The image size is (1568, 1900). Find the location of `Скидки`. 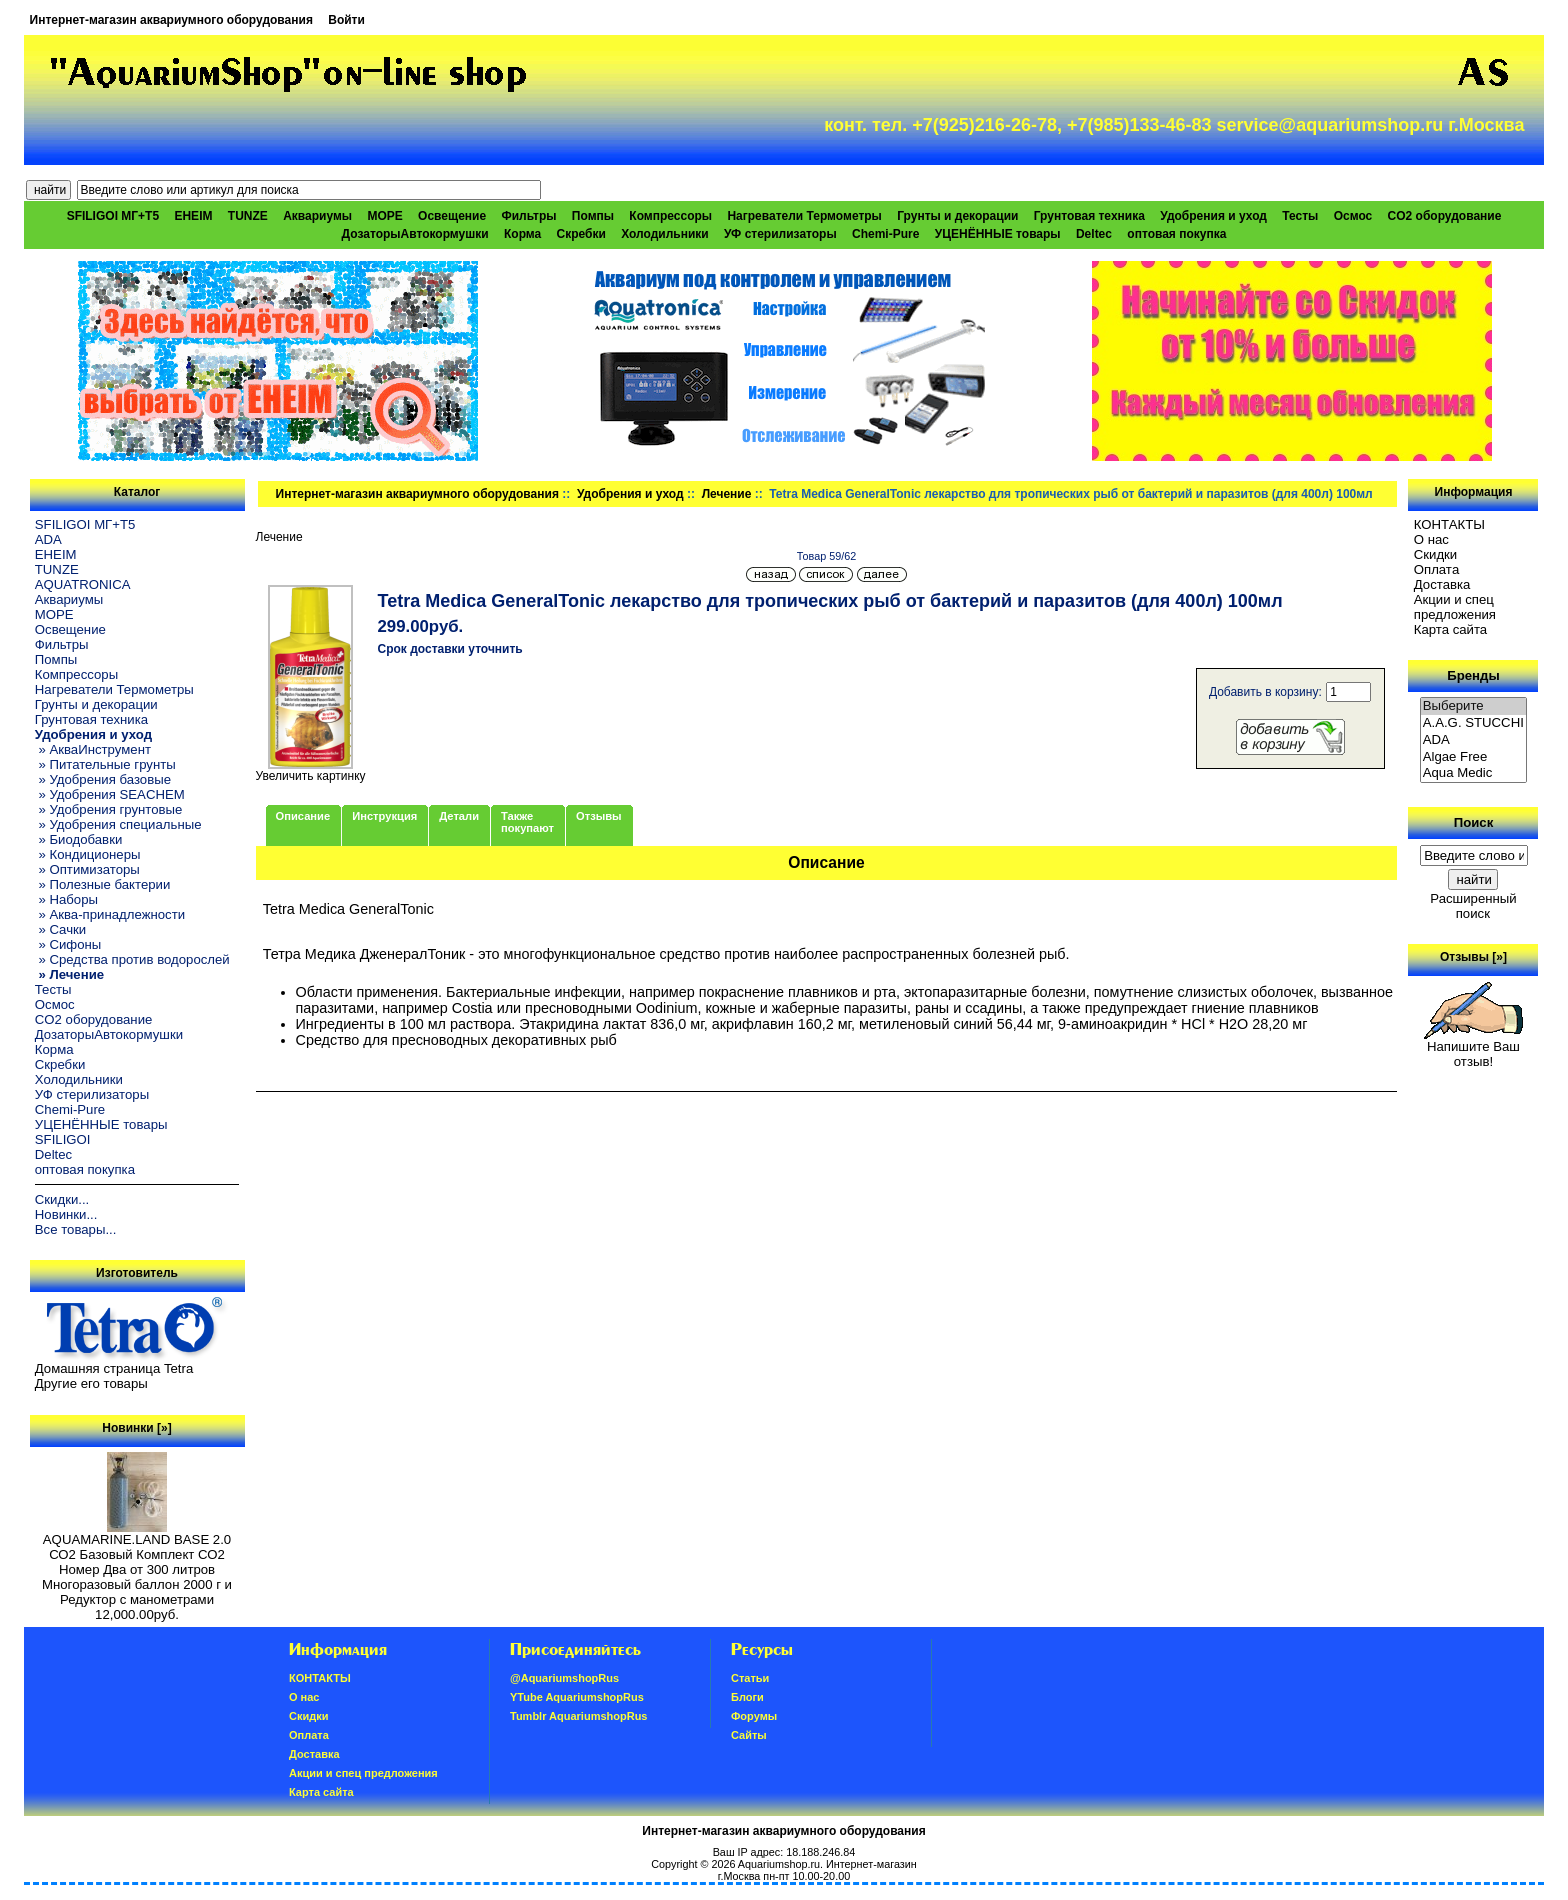

Скидки is located at coordinates (1436, 554).